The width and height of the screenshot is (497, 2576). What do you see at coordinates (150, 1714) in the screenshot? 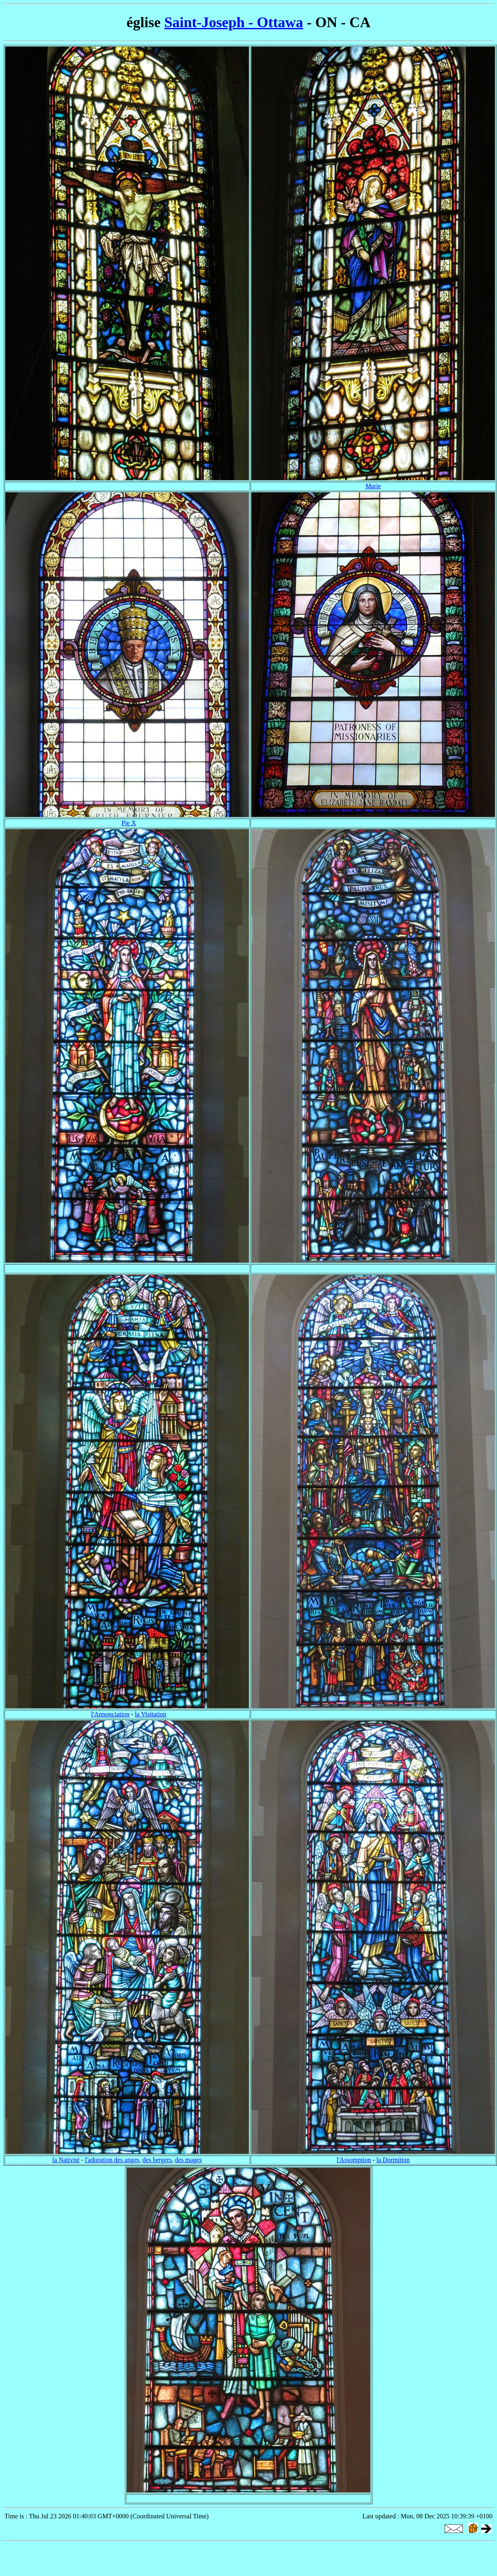
I see `la Visitation` at bounding box center [150, 1714].